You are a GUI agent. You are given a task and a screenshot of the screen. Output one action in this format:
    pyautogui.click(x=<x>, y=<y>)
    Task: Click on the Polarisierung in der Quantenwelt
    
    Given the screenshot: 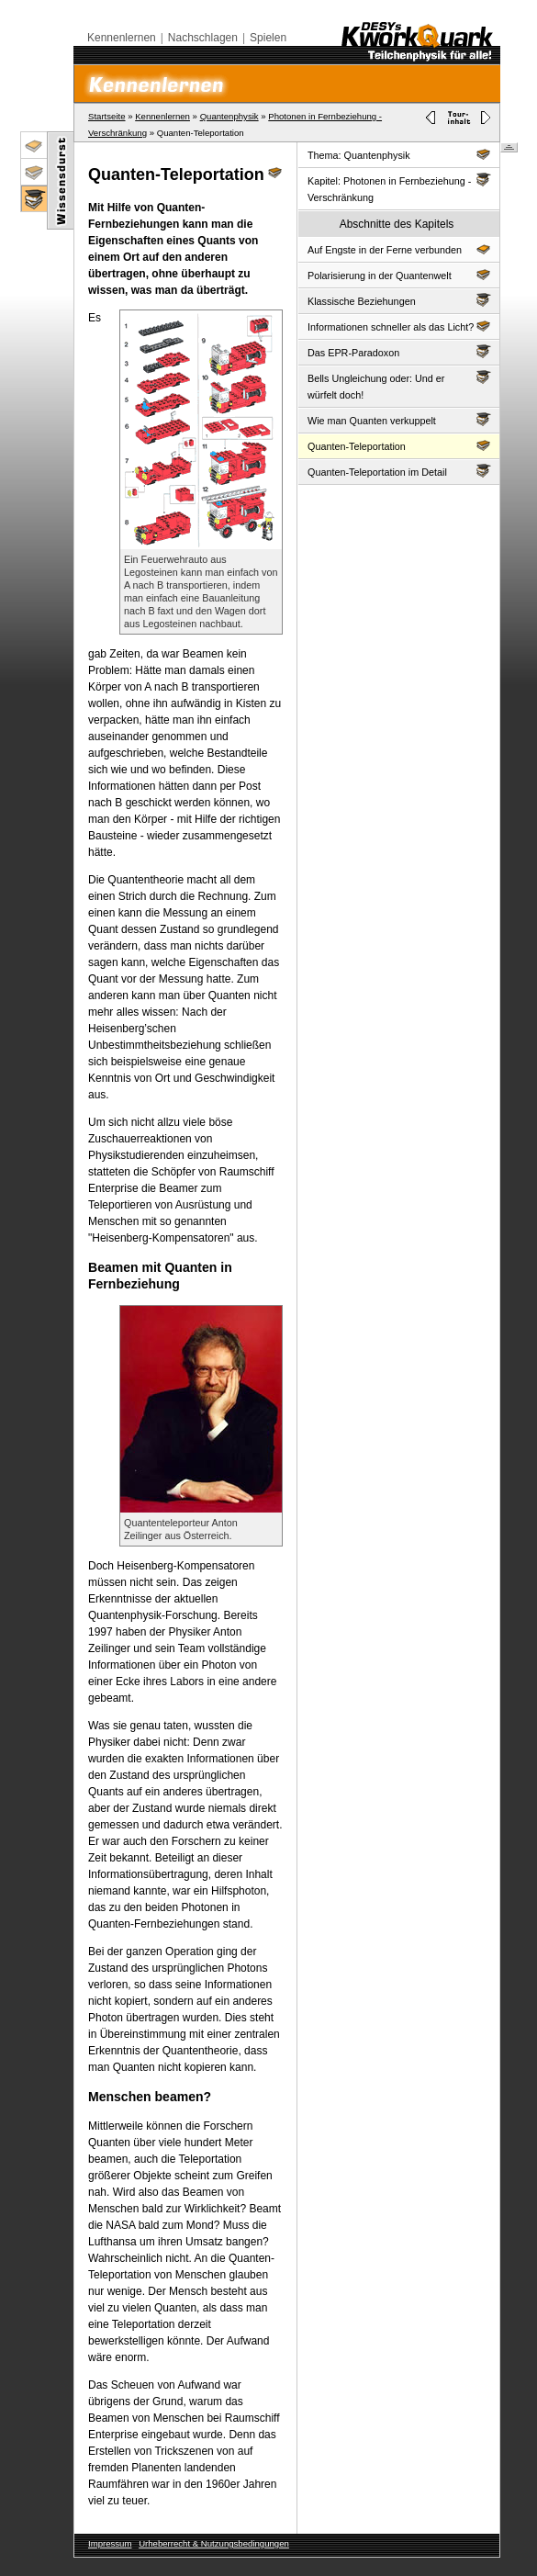 What is the action you would take?
    pyautogui.click(x=399, y=274)
    